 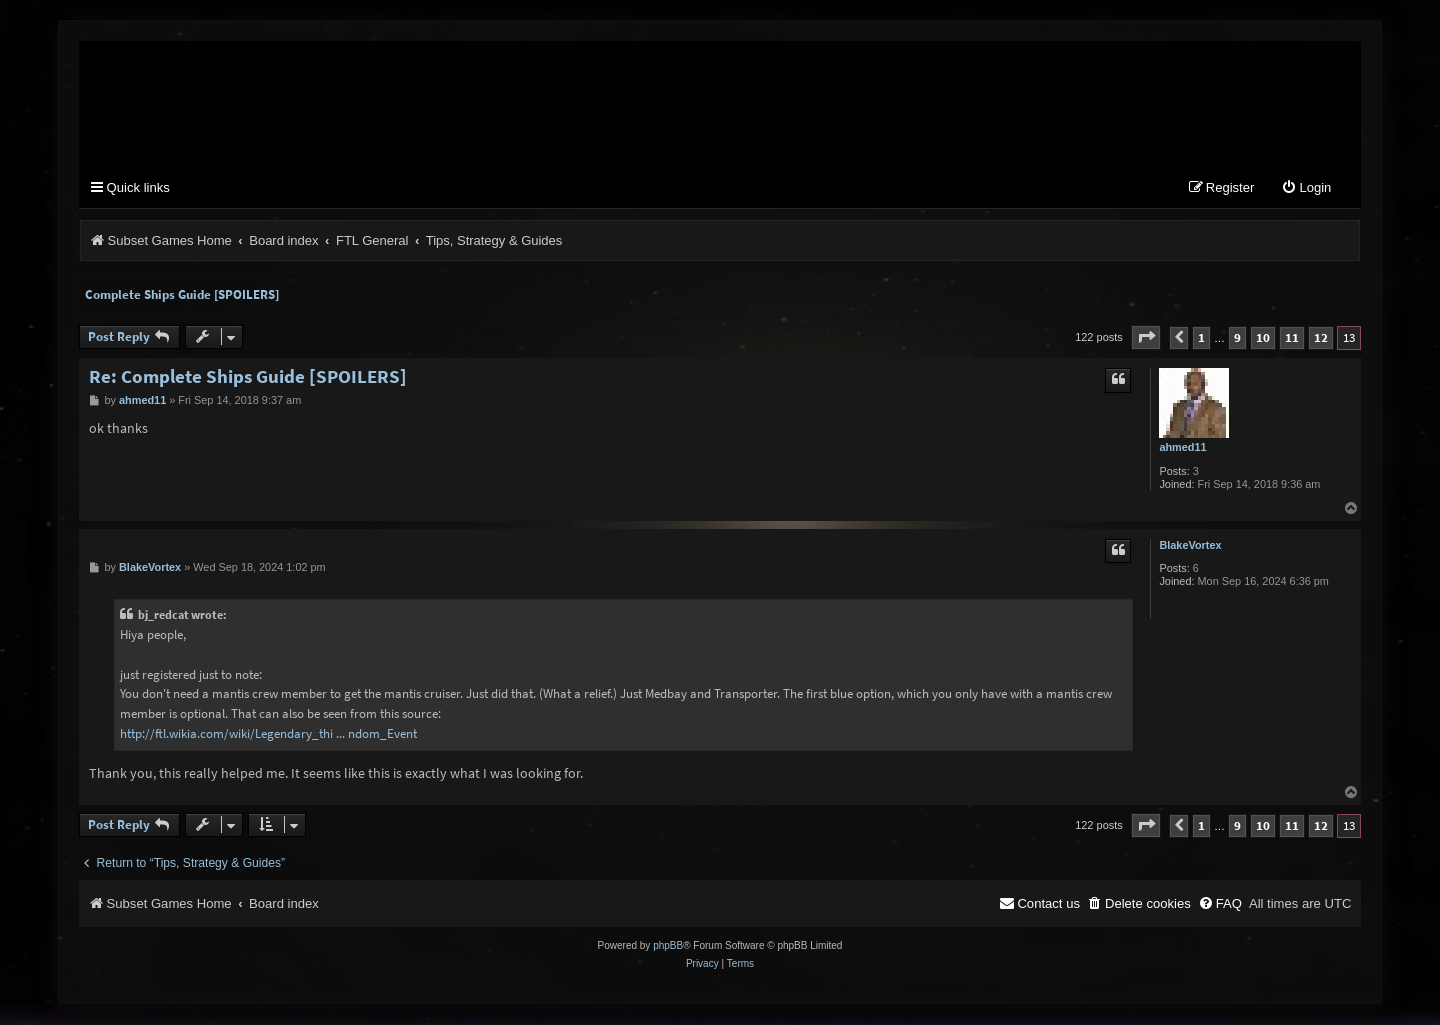 What do you see at coordinates (268, 734) in the screenshot?
I see `http://ftl.wikia.com/wiki/Legendary_thi ... ndom_Event` at bounding box center [268, 734].